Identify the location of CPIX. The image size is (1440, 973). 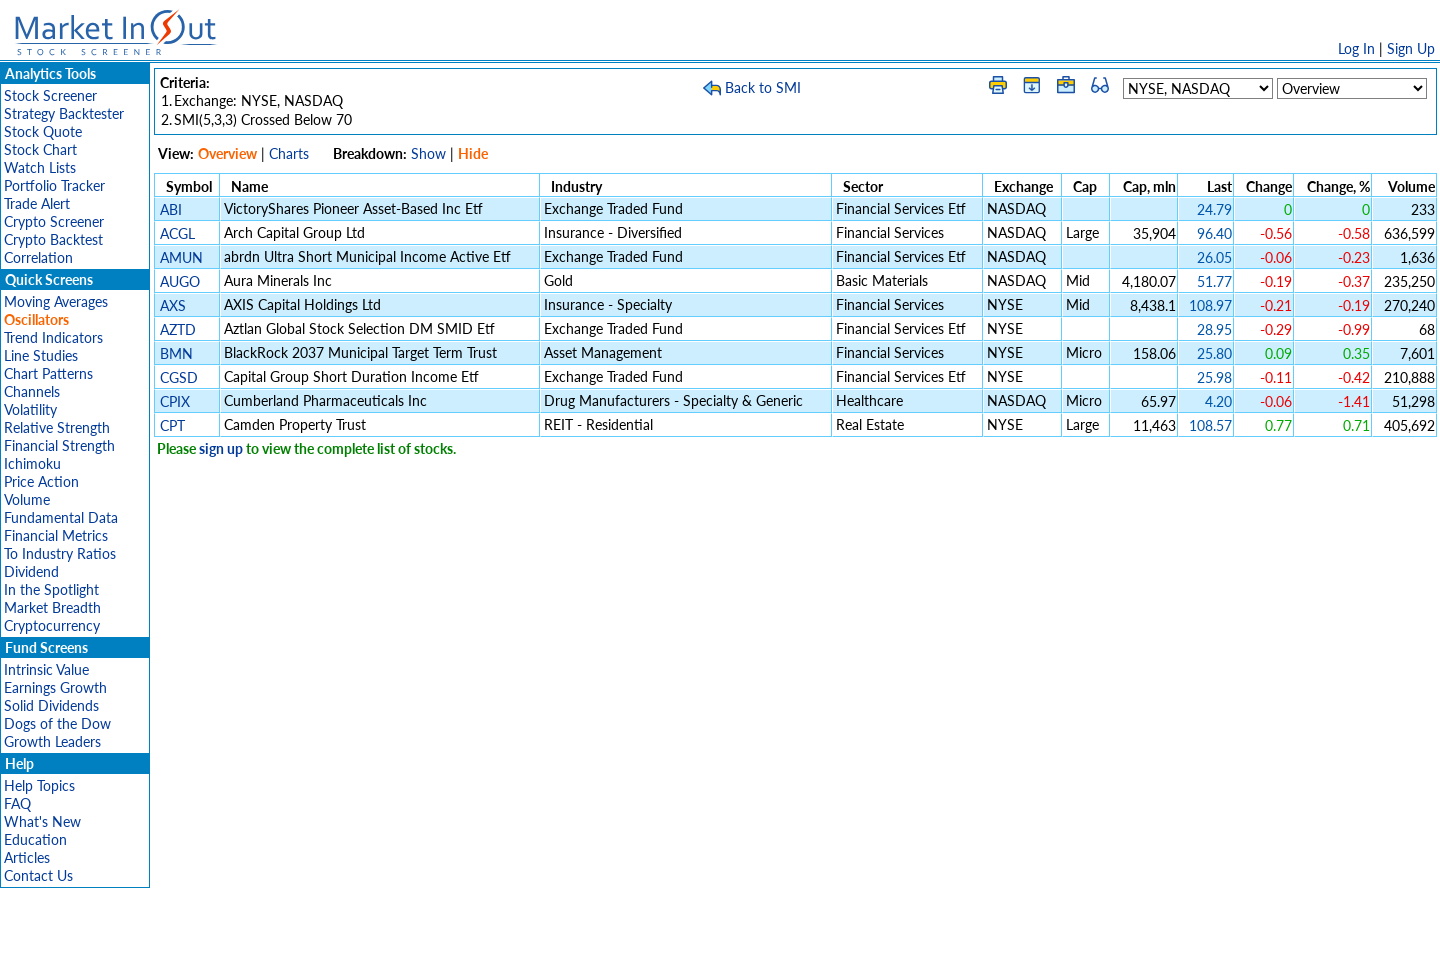
(175, 401).